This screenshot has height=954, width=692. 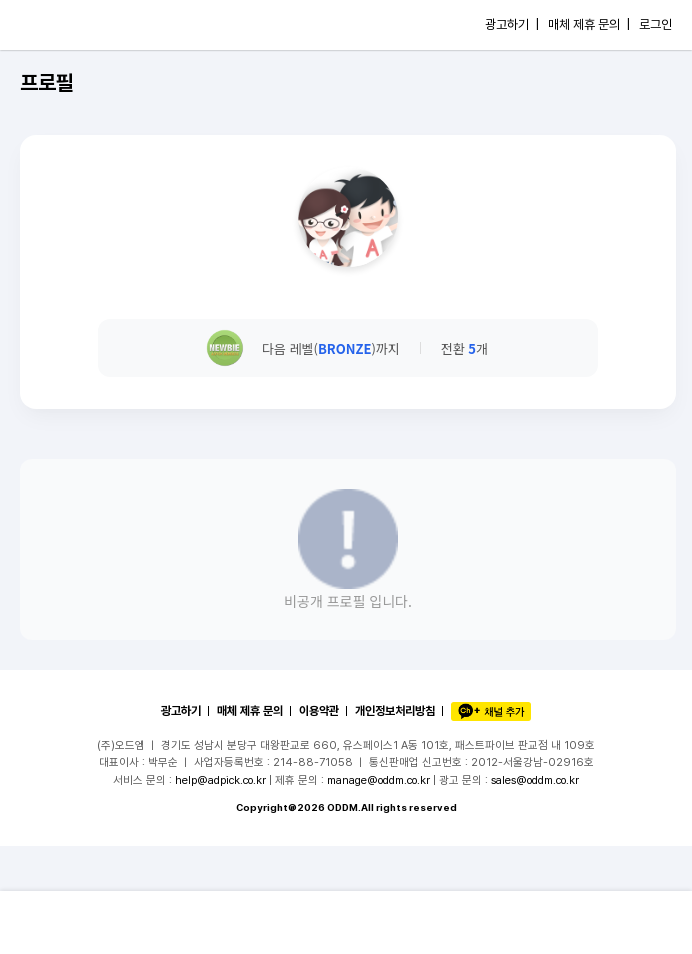 I want to click on 광고하기, so click(x=181, y=711).